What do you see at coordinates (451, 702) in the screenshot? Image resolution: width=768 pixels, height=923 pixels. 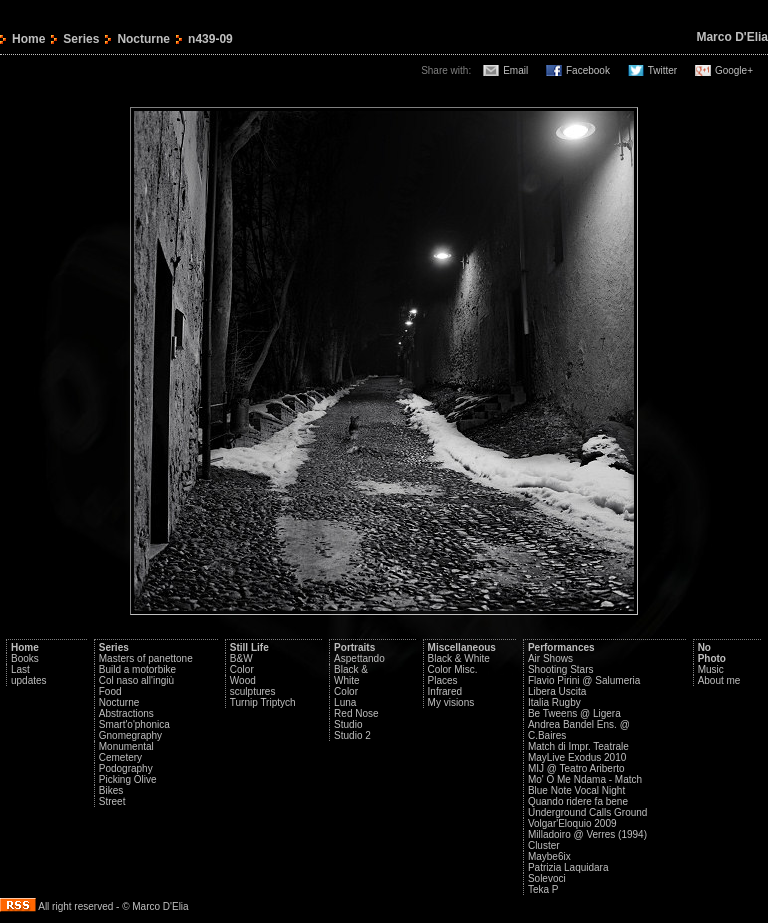 I see `My visions` at bounding box center [451, 702].